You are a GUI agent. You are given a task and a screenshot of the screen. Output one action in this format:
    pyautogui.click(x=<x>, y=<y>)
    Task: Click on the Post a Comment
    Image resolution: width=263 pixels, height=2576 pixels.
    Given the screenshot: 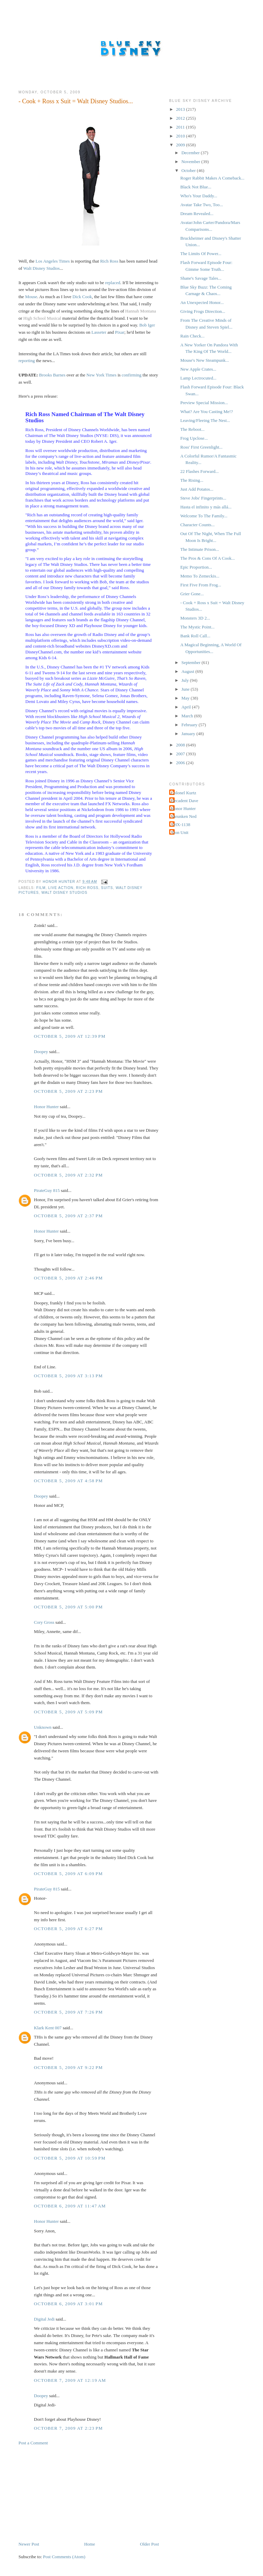 What is the action you would take?
    pyautogui.click(x=33, y=2442)
    